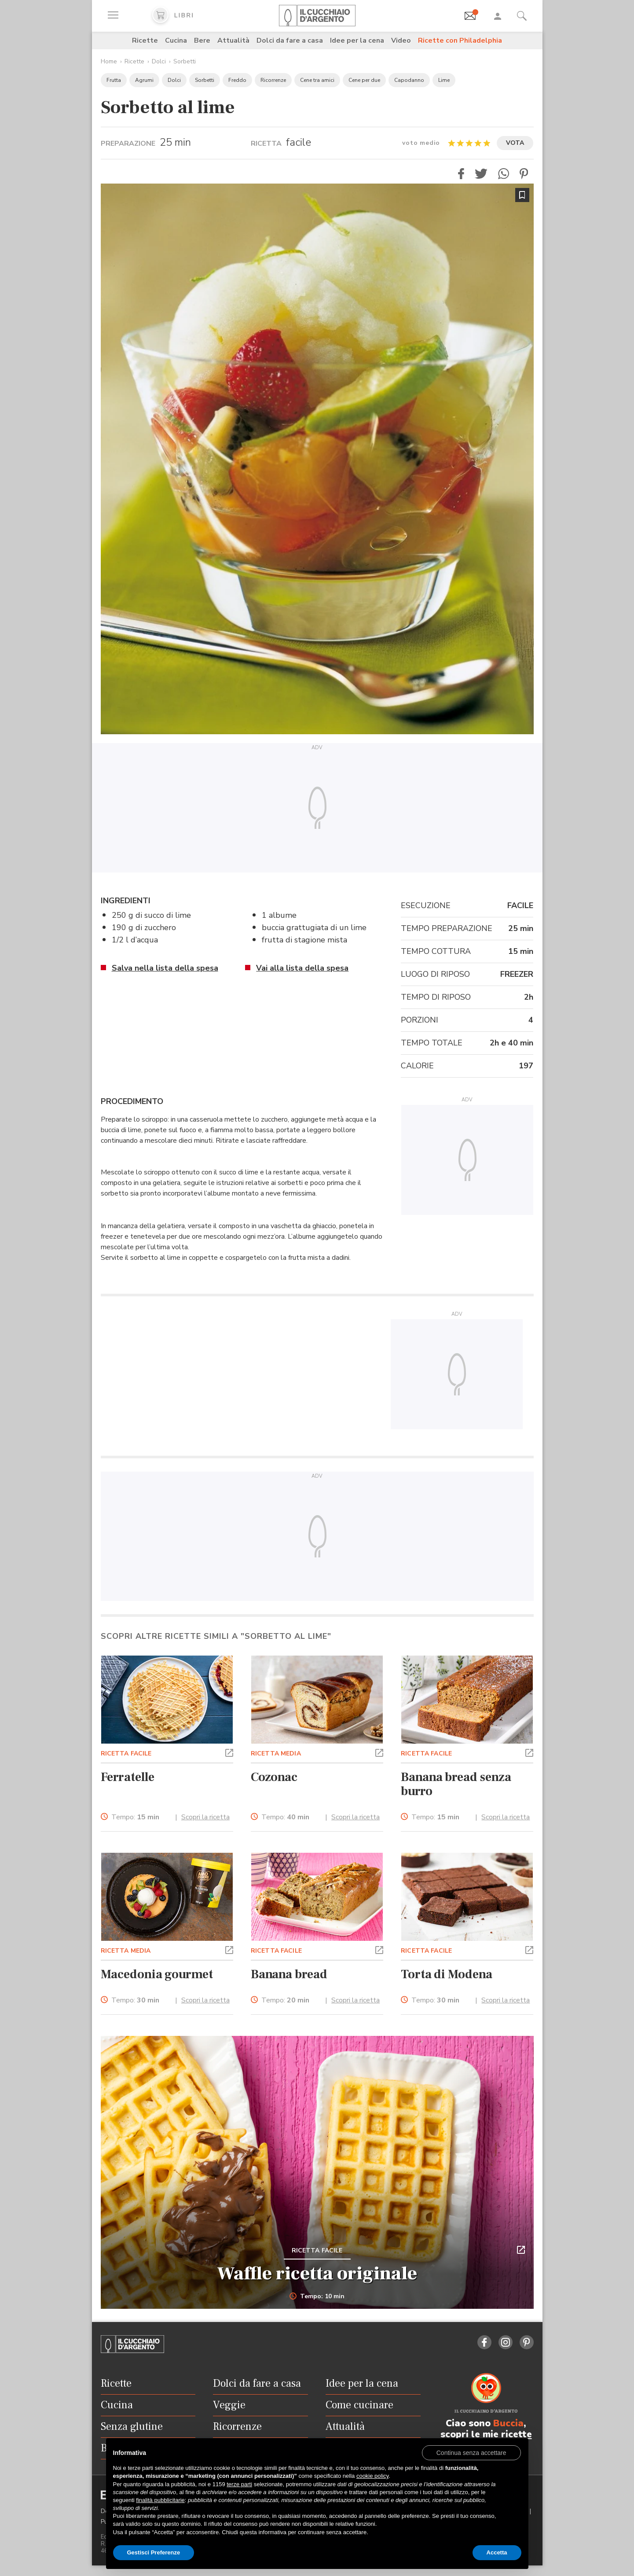 The height and width of the screenshot is (2576, 634). What do you see at coordinates (233, 40) in the screenshot?
I see `Attualità` at bounding box center [233, 40].